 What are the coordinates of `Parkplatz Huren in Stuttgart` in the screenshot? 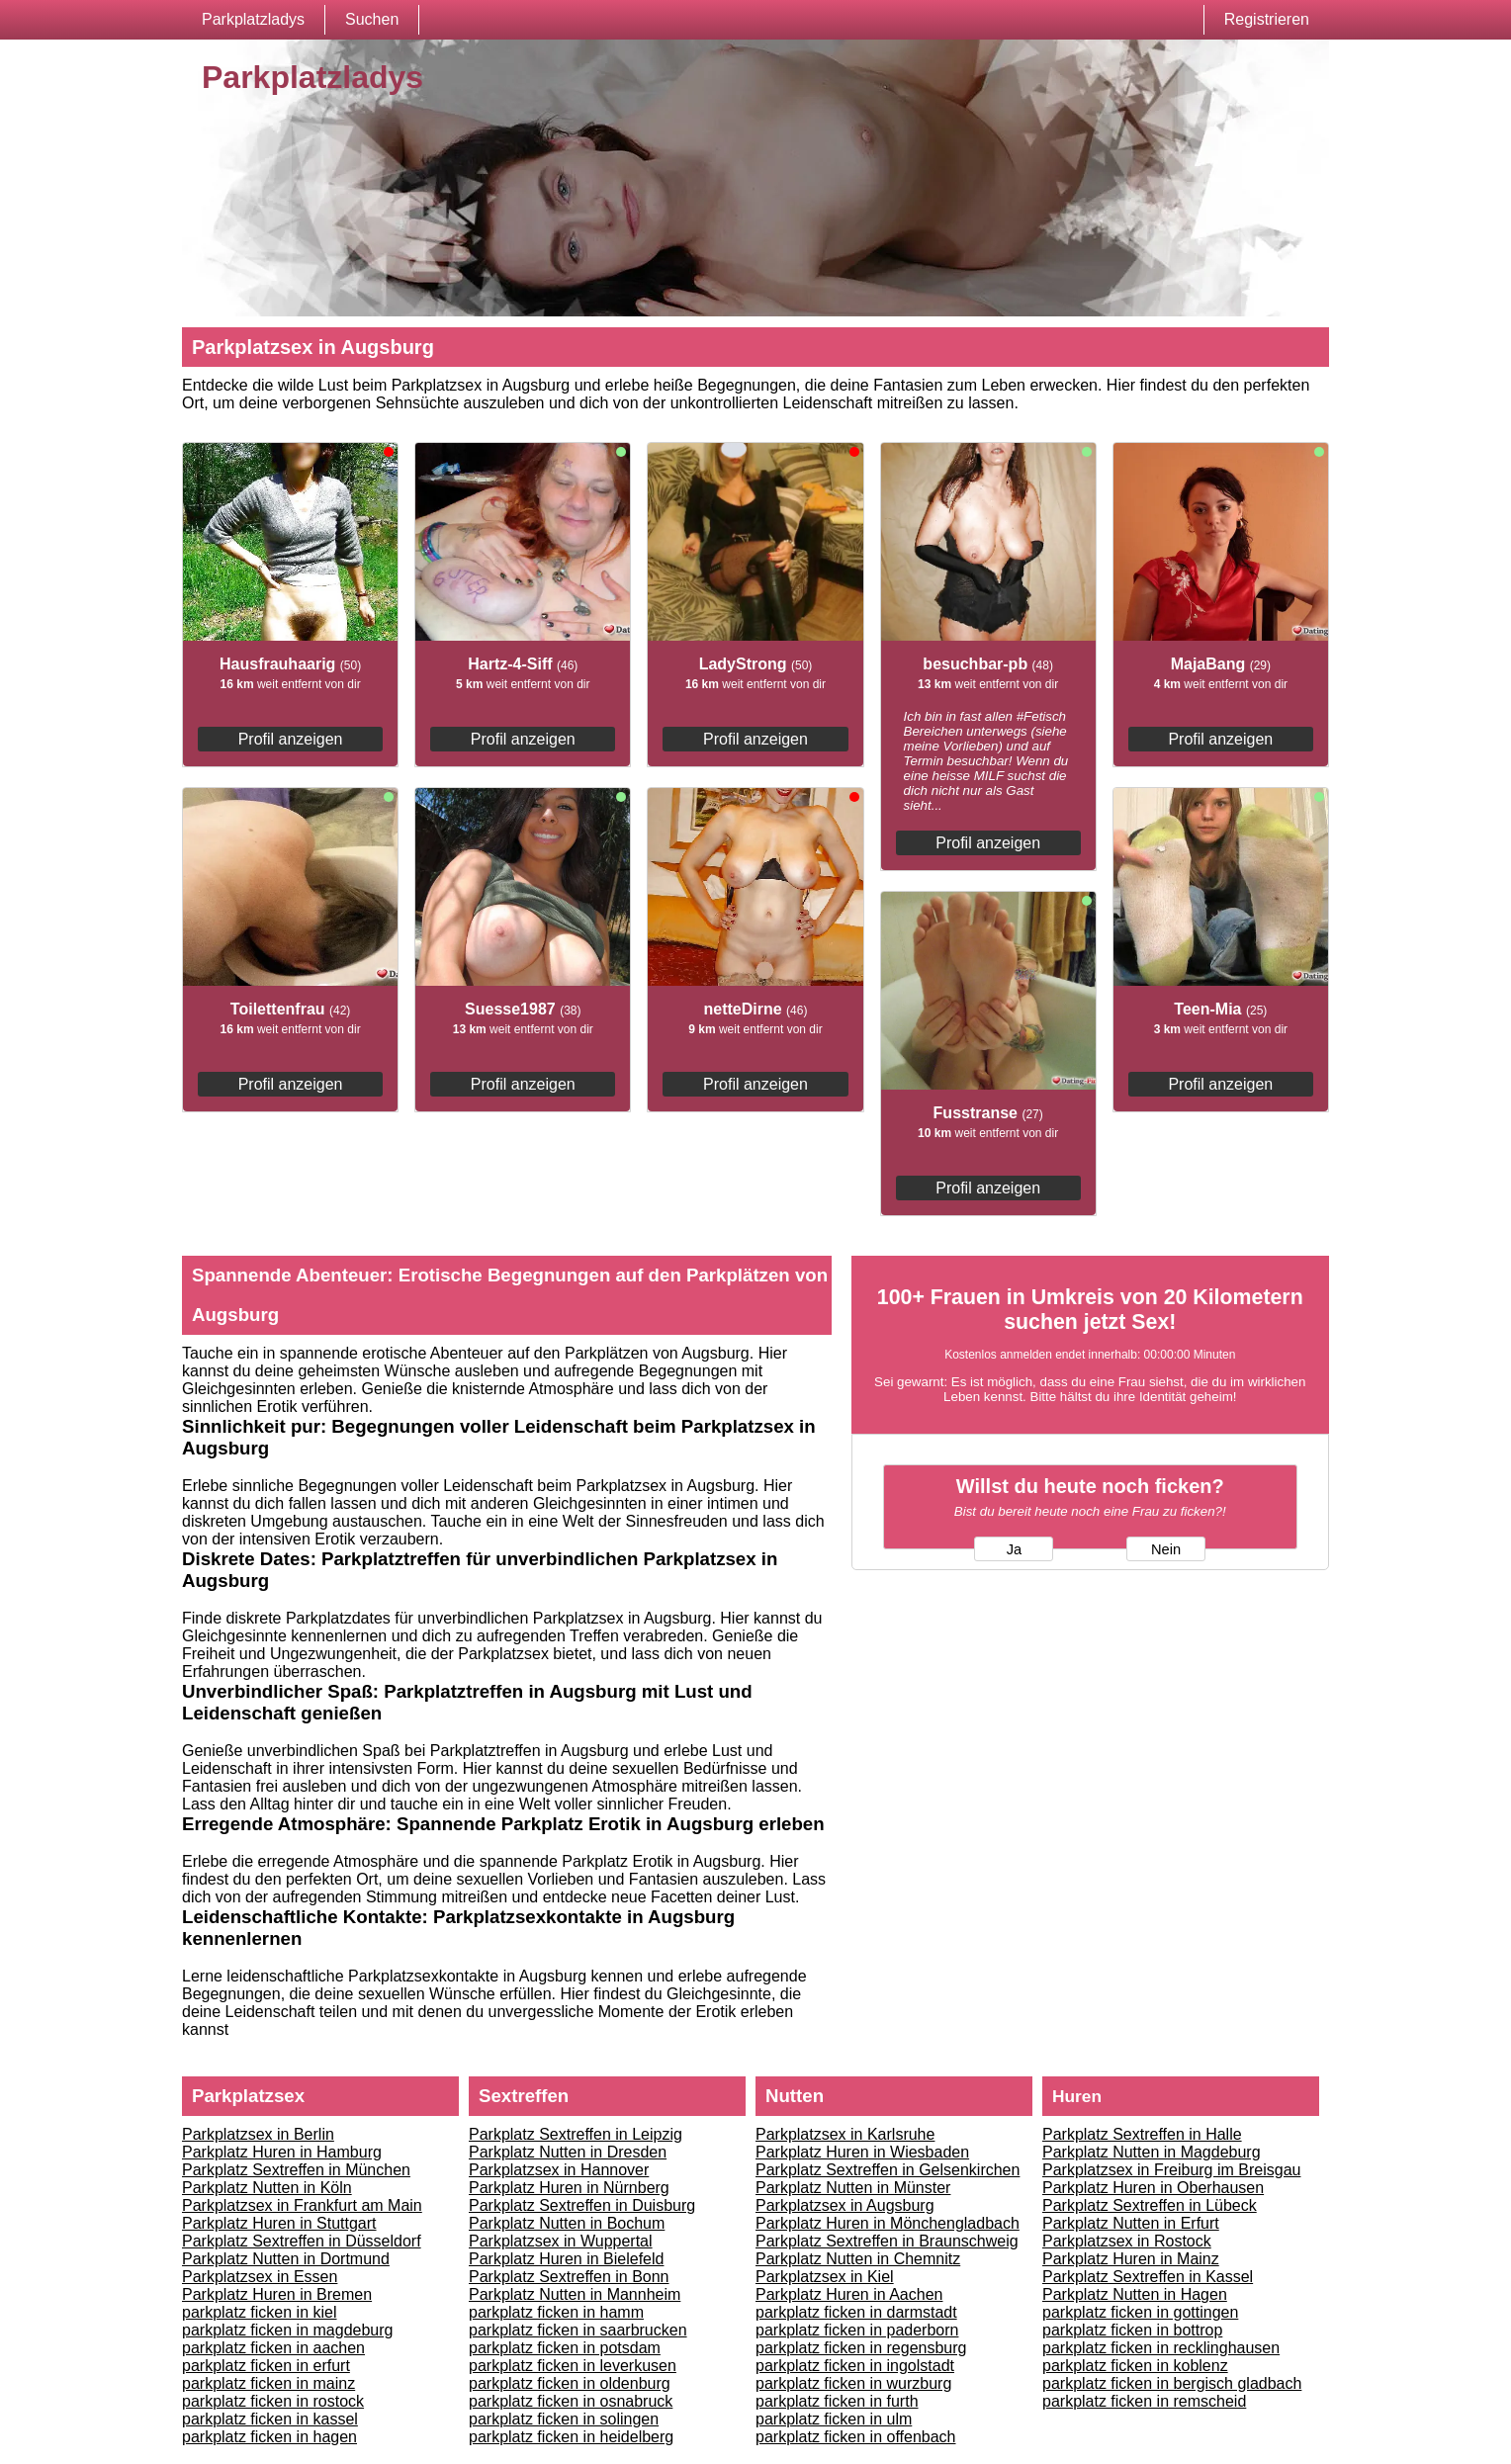 It's located at (279, 2223).